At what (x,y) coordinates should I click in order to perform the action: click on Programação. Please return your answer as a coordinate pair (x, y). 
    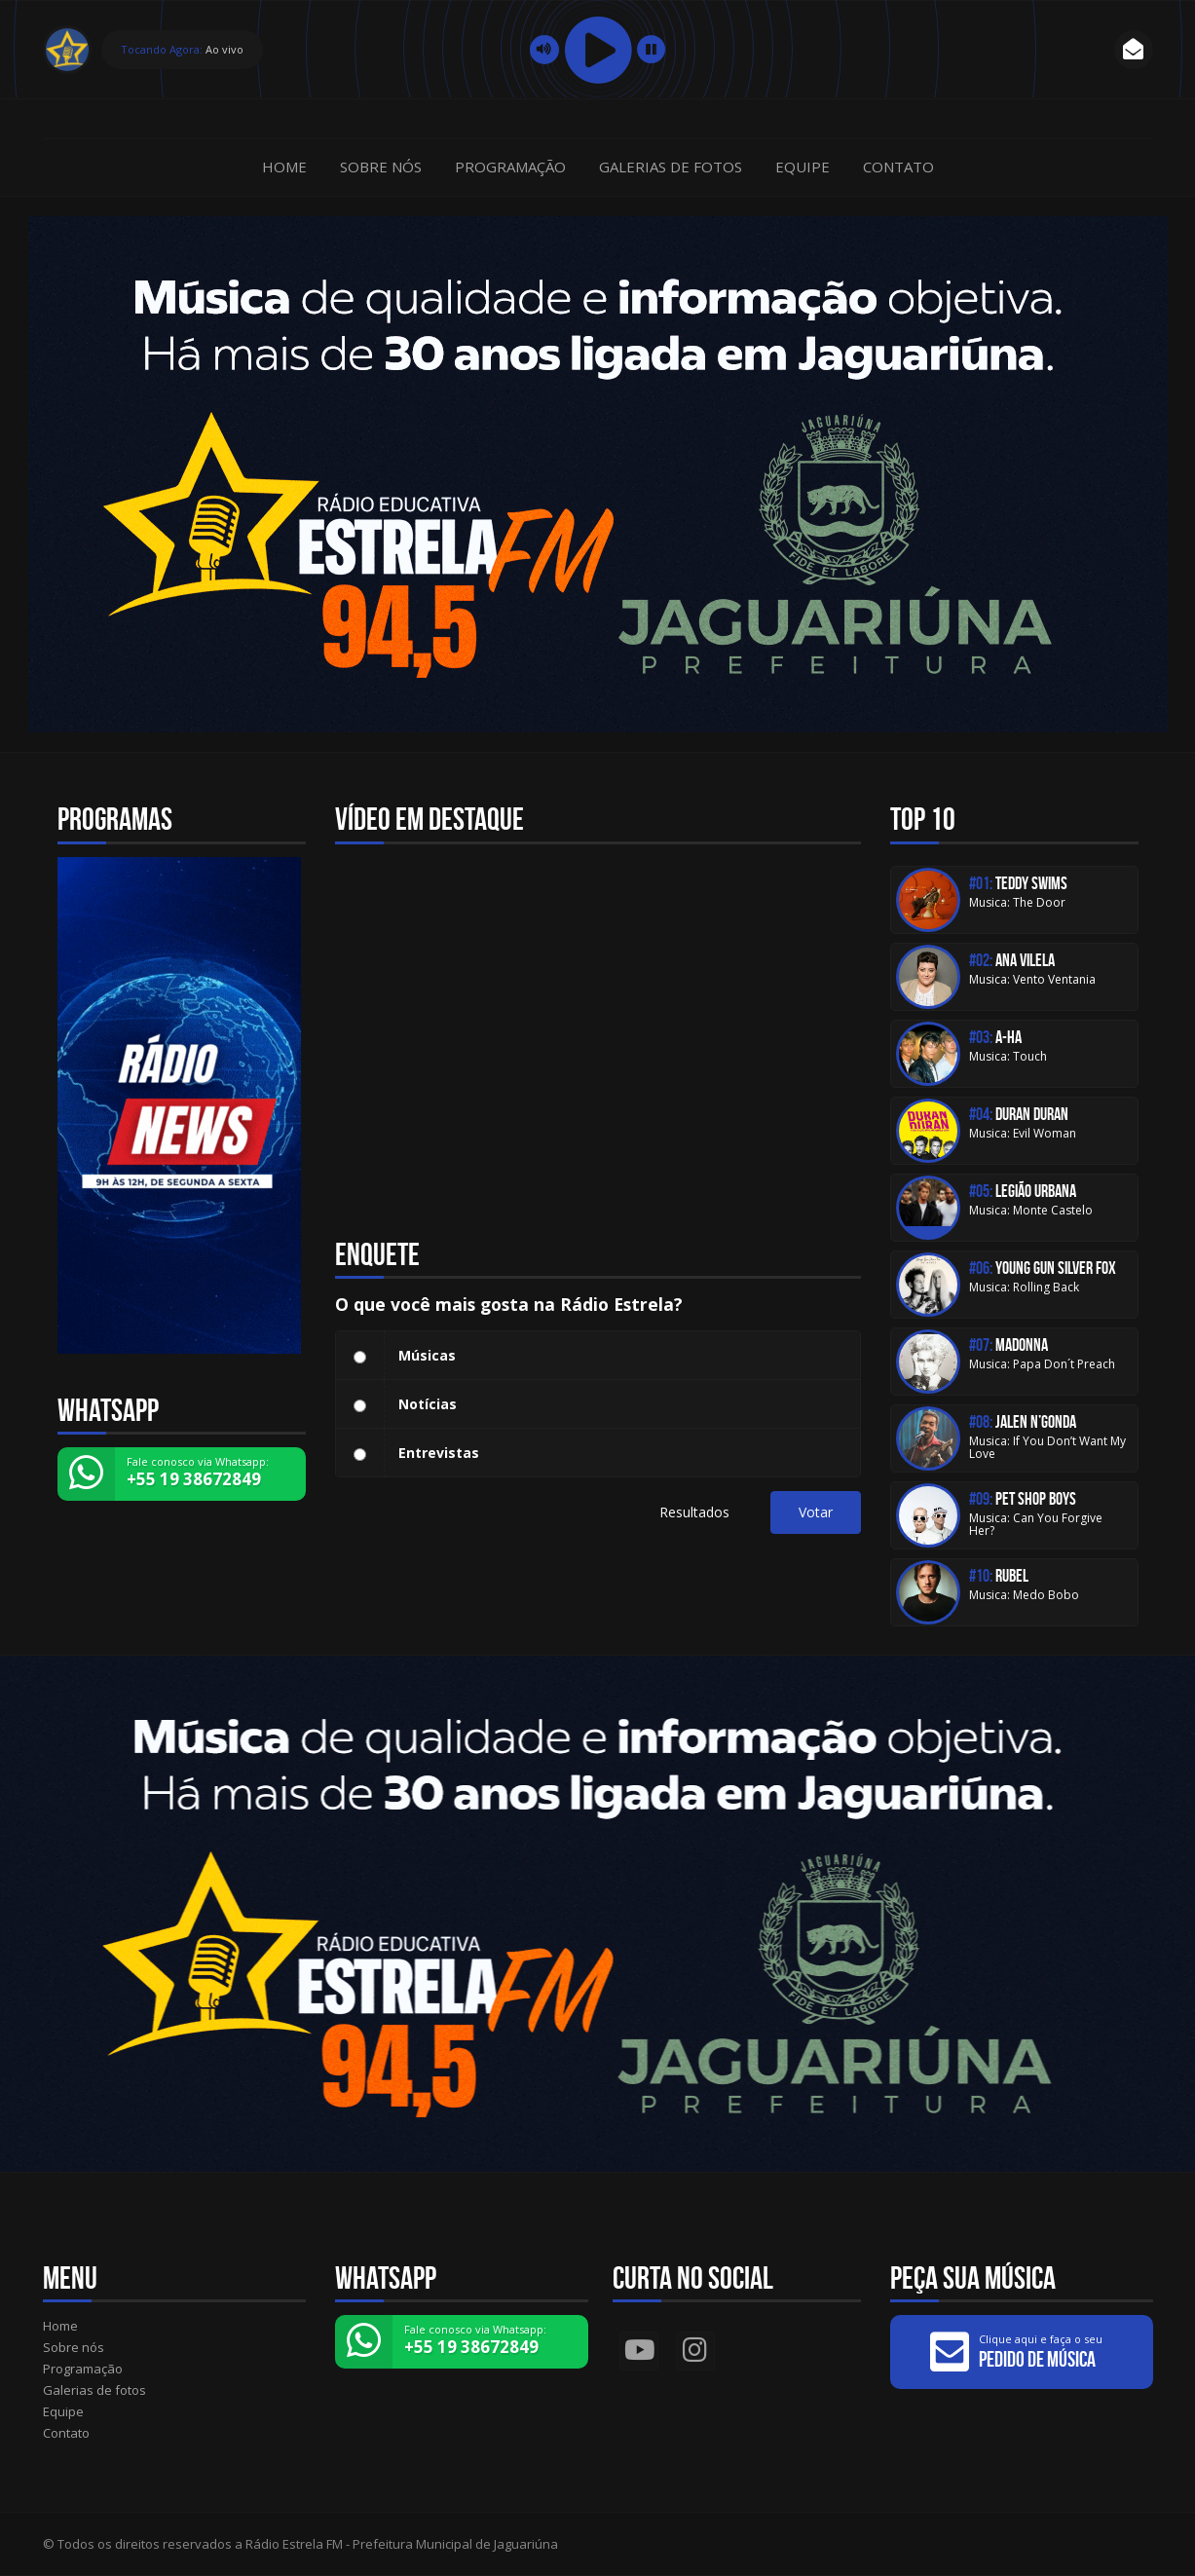
    Looking at the image, I should click on (510, 166).